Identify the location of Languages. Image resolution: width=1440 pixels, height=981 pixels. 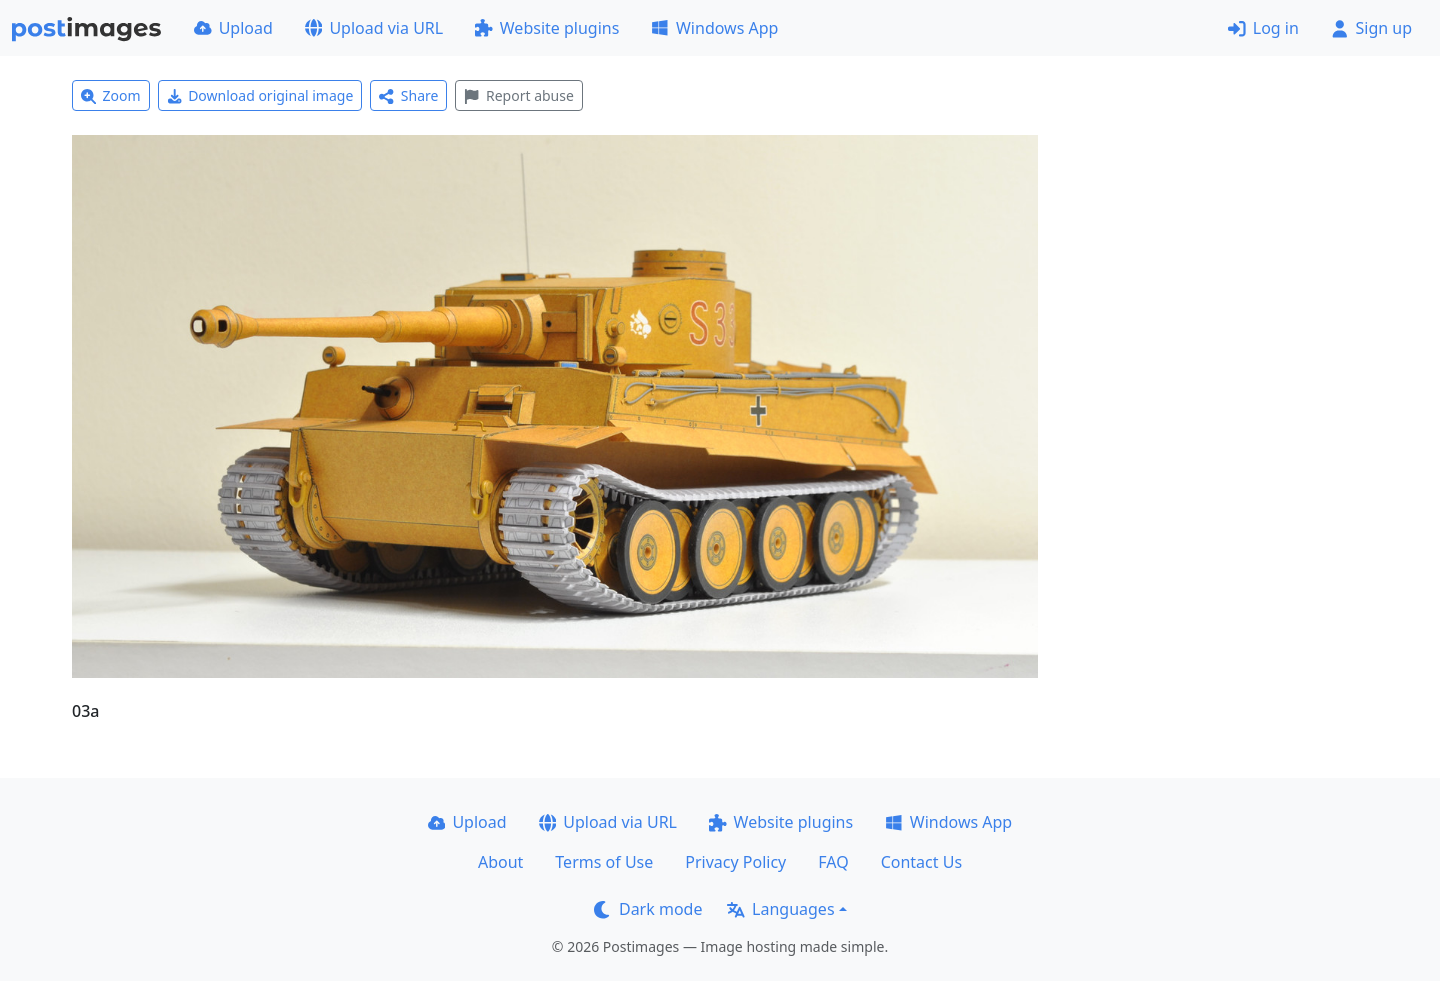
(780, 909).